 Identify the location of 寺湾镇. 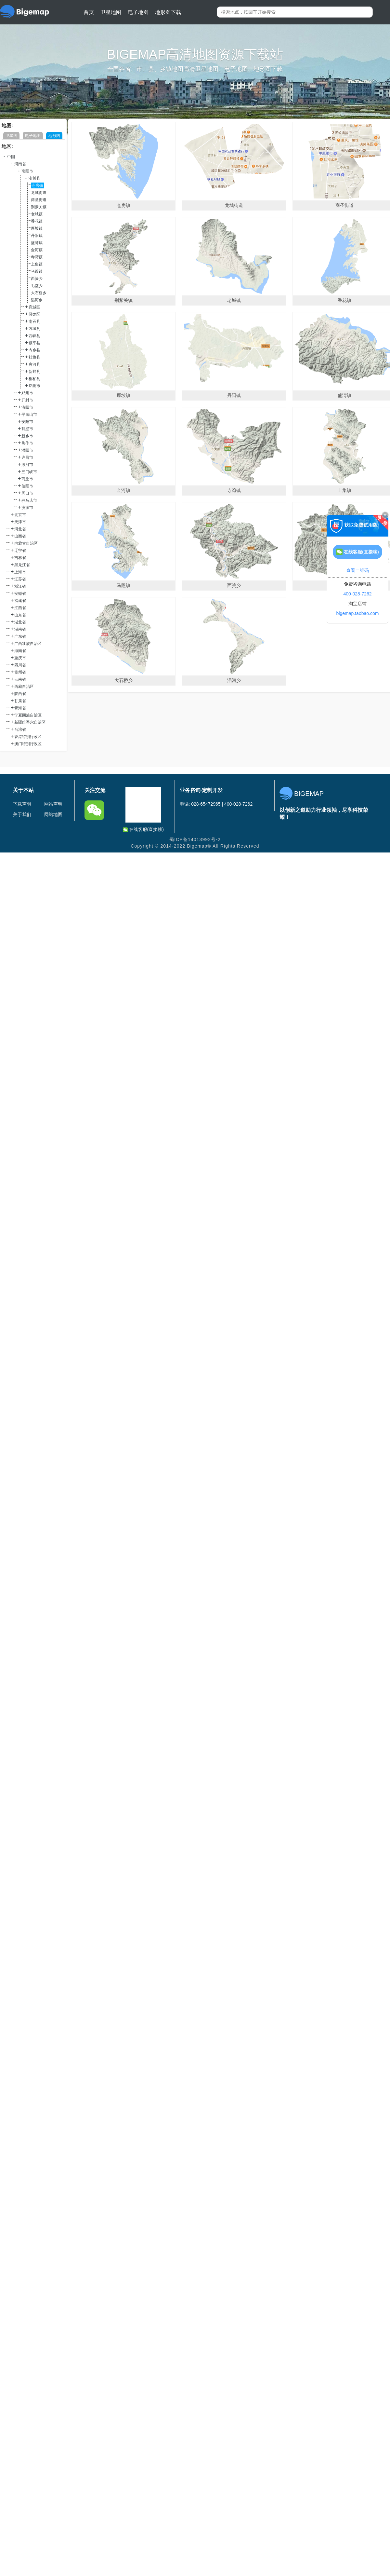
(37, 257).